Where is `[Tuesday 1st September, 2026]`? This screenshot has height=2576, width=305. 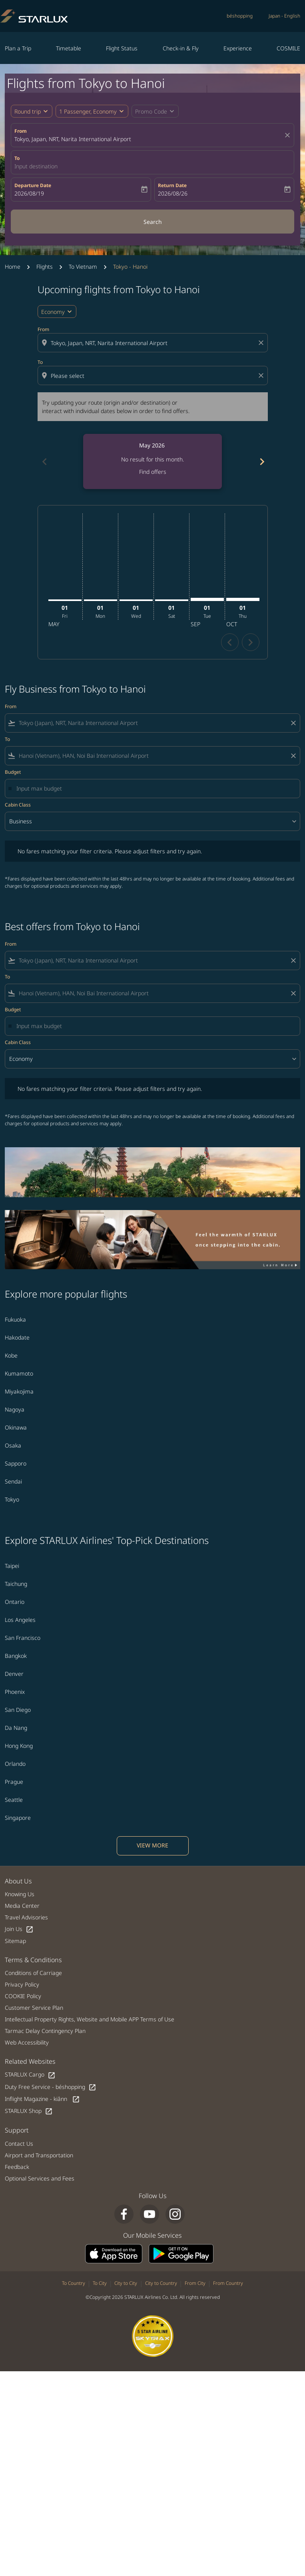
[Tuesday 1st September, 2026] is located at coordinates (207, 599).